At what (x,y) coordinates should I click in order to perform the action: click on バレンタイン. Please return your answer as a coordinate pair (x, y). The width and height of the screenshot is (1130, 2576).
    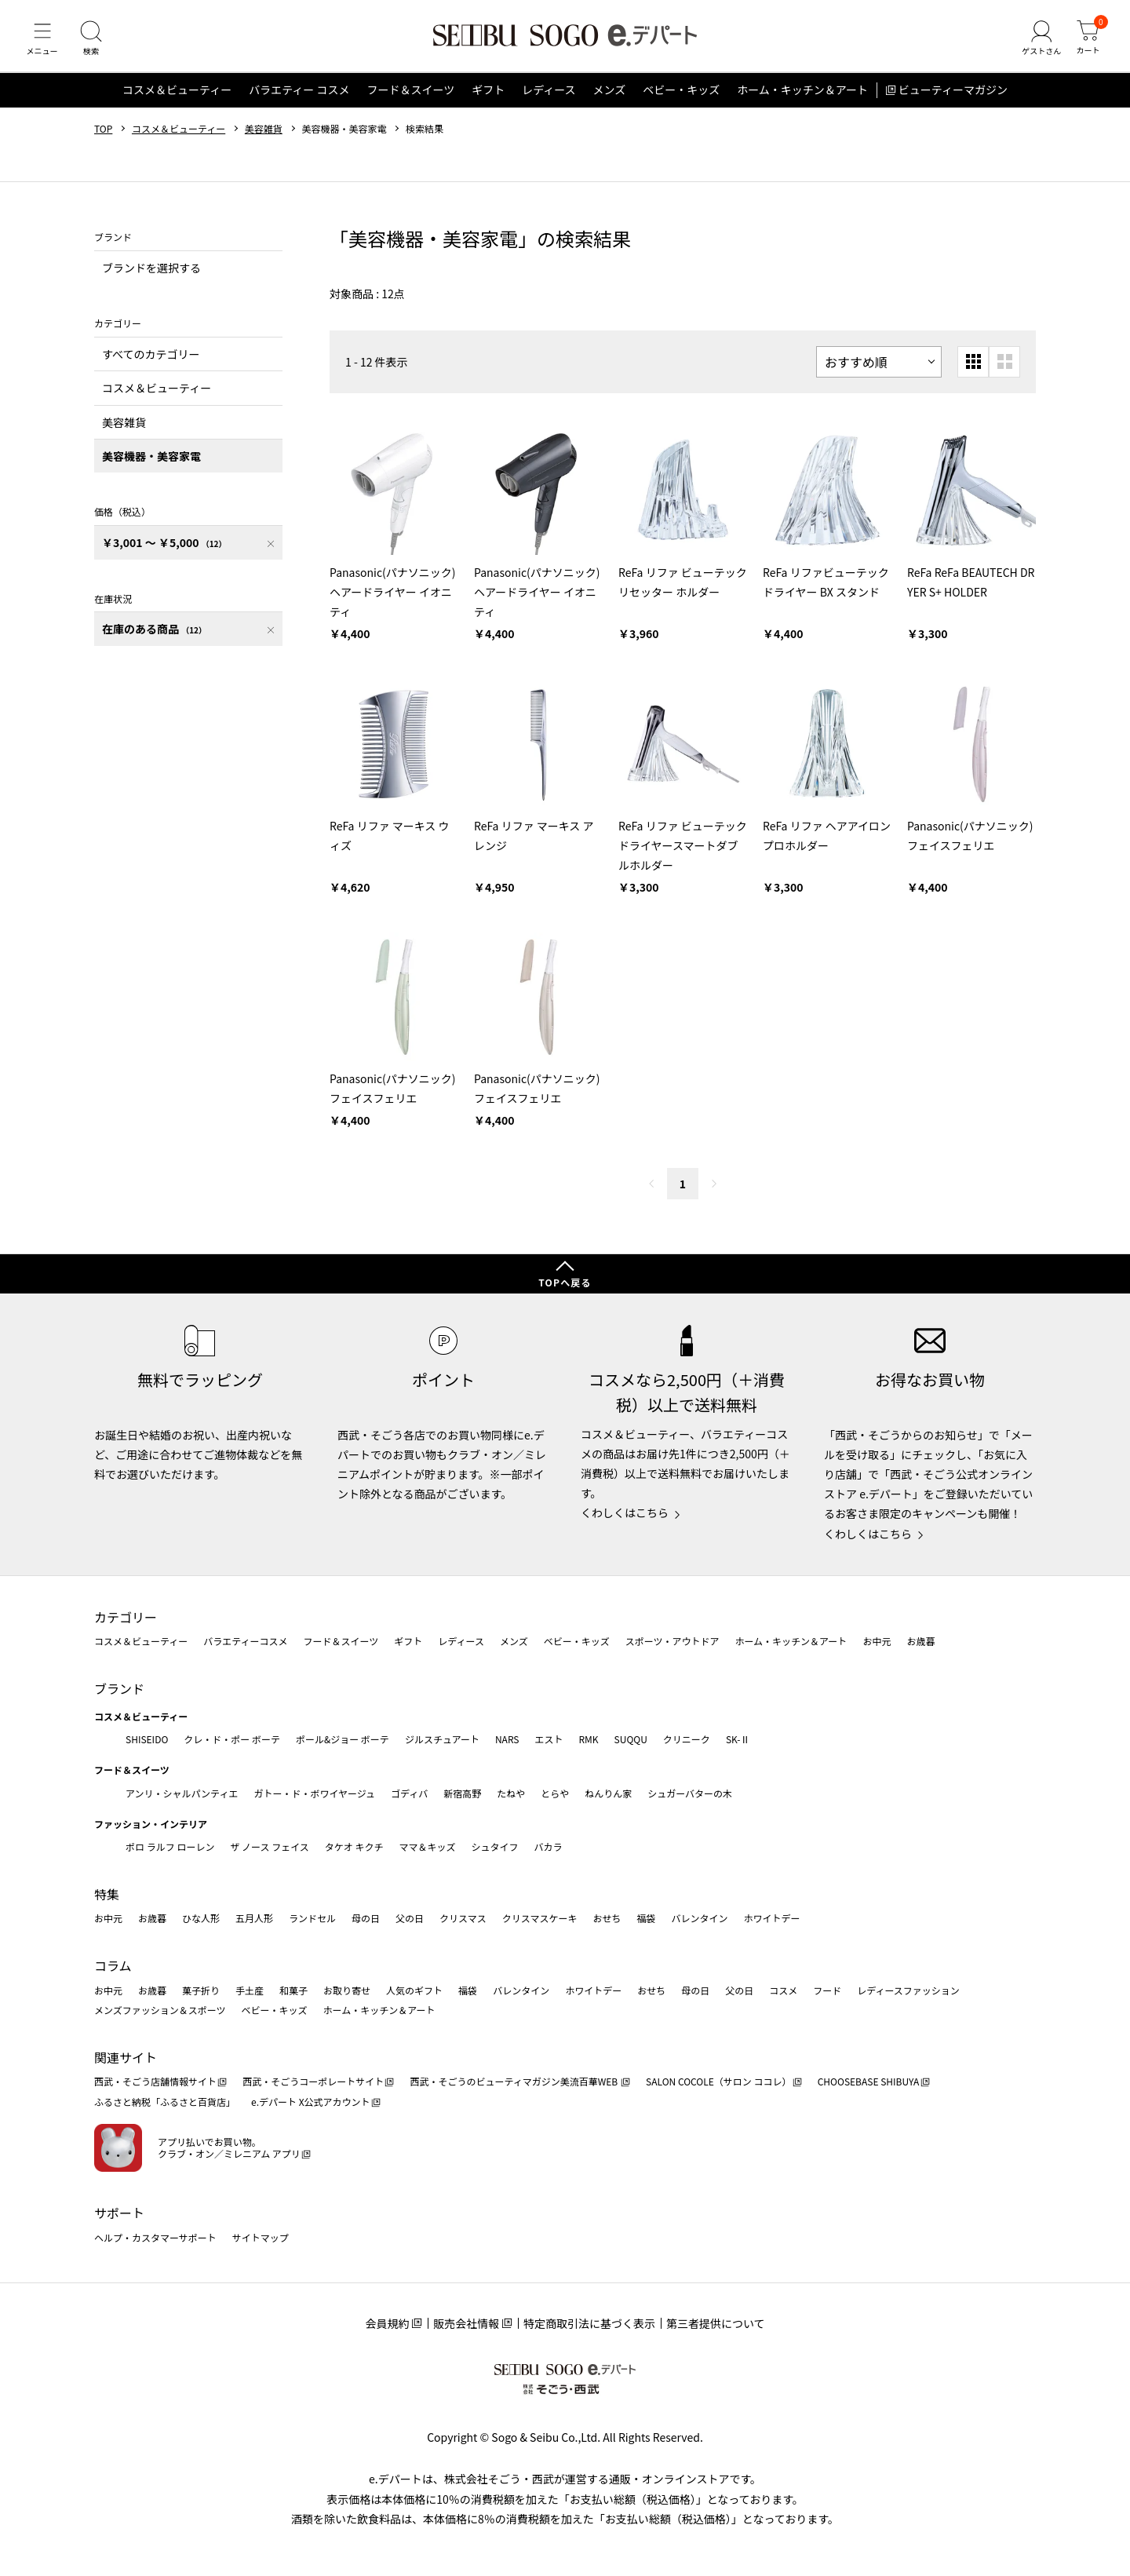
    Looking at the image, I should click on (699, 1918).